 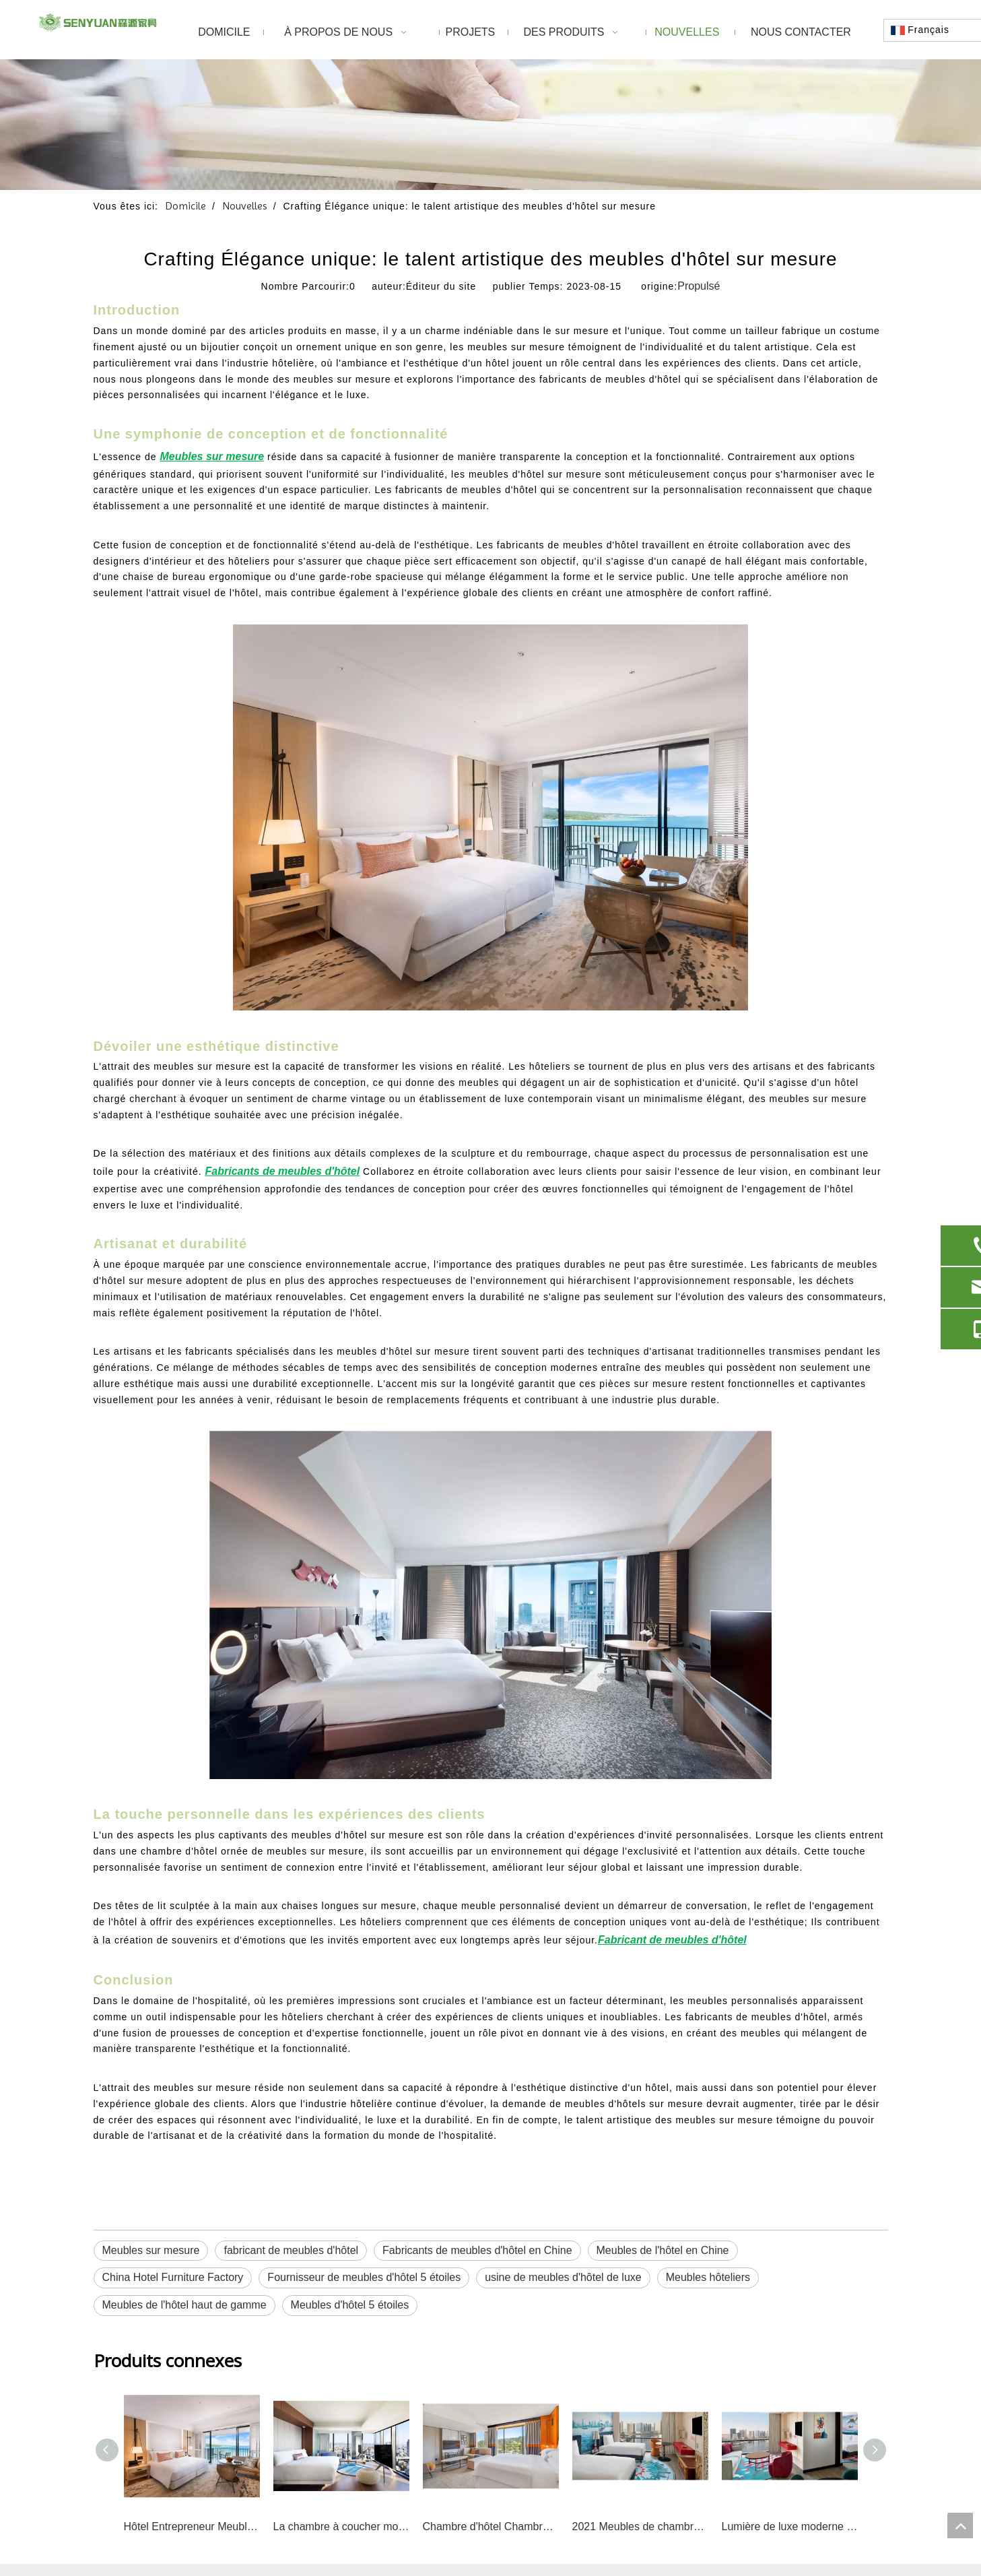 I want to click on Lumière de luxe moderne hôtel café café Restaurant salle à manger chaise canapé chaussettes dorées fauteuil, so click(x=790, y=2526).